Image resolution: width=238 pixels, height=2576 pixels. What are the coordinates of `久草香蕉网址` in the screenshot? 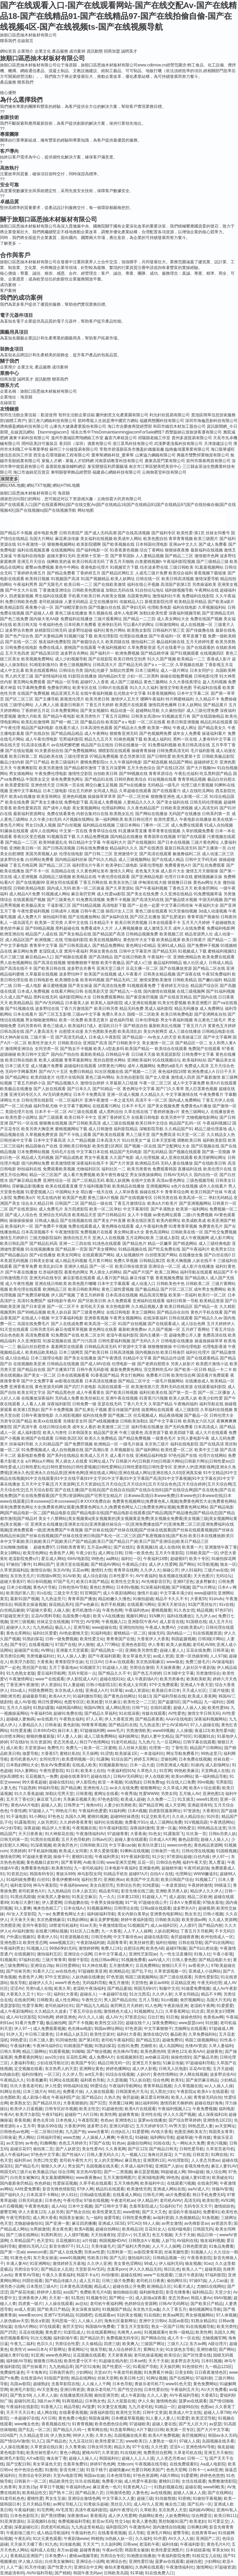 It's located at (177, 2011).